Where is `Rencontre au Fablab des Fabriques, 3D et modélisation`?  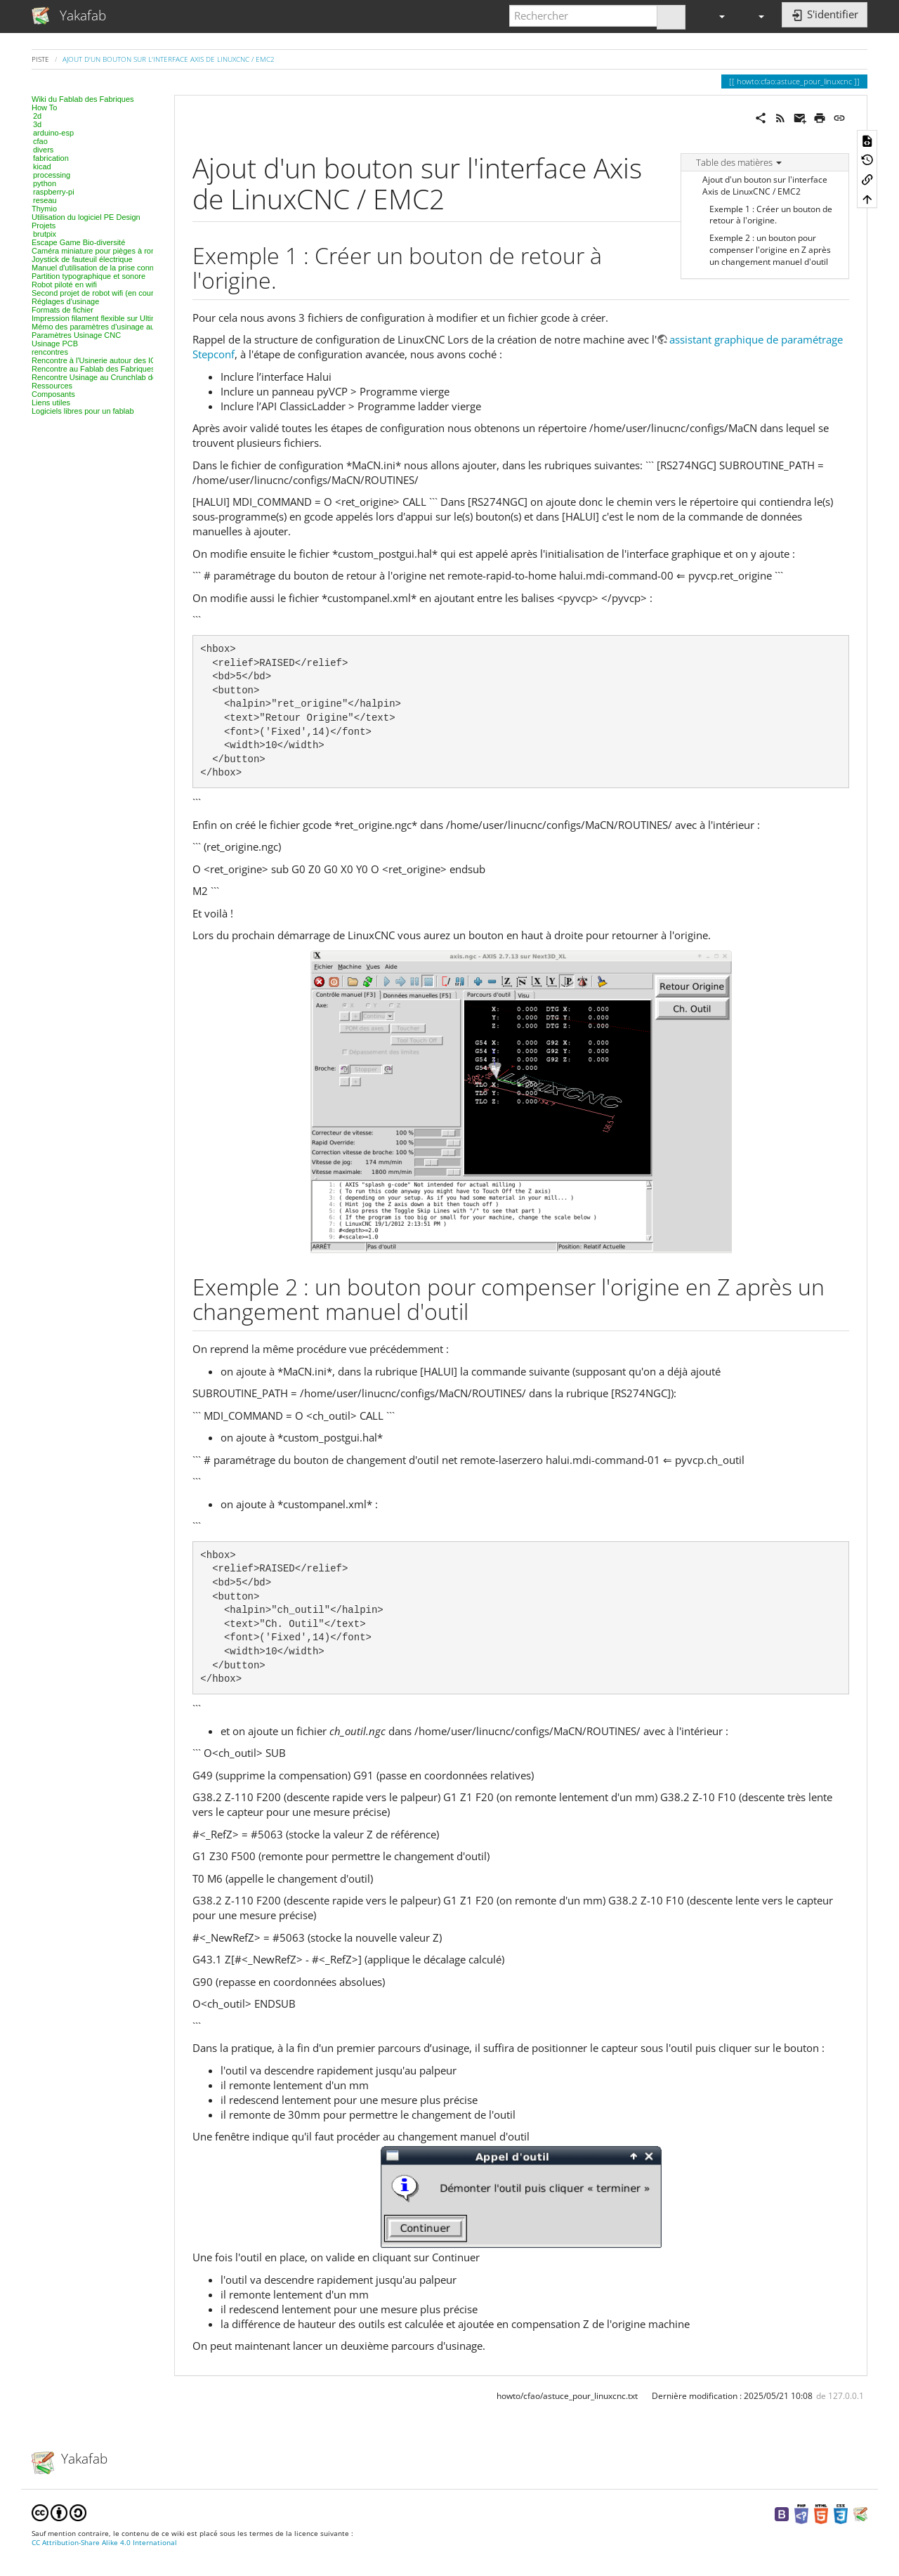 Rencontre au Fablab des Fabriques, 3D et modélisation is located at coordinates (127, 369).